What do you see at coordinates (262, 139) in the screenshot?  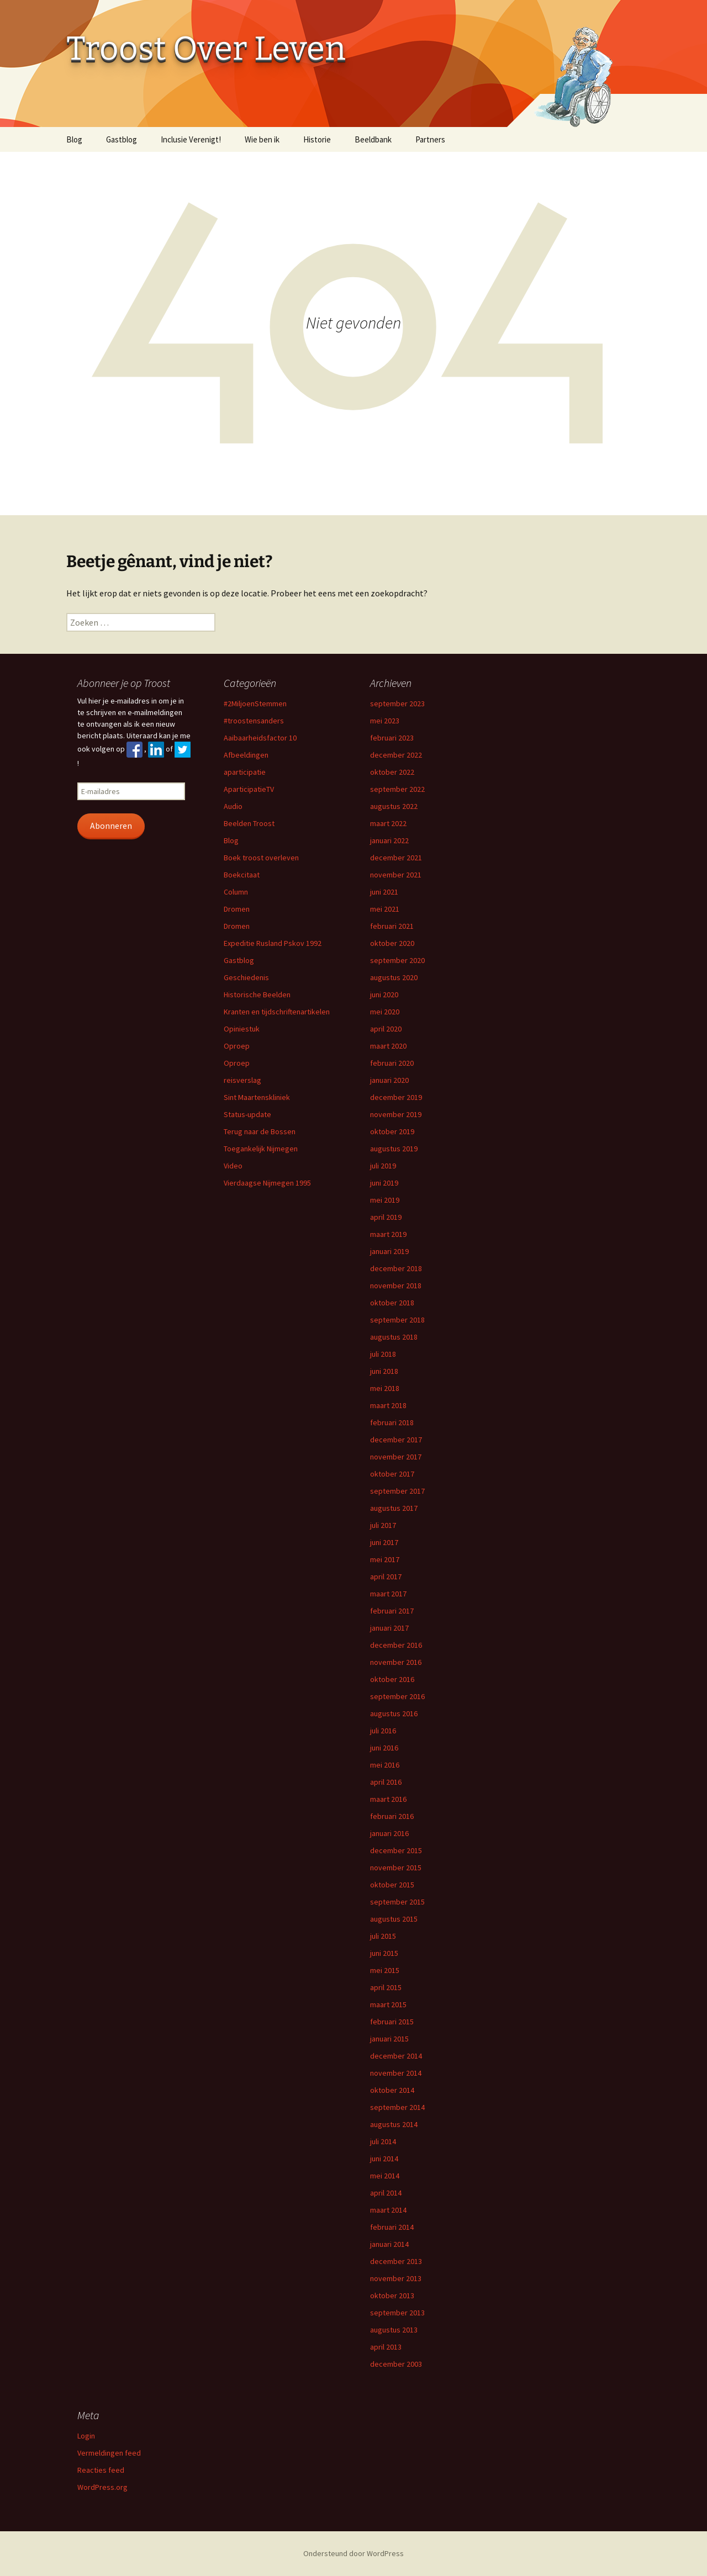 I see `Wie ben ik` at bounding box center [262, 139].